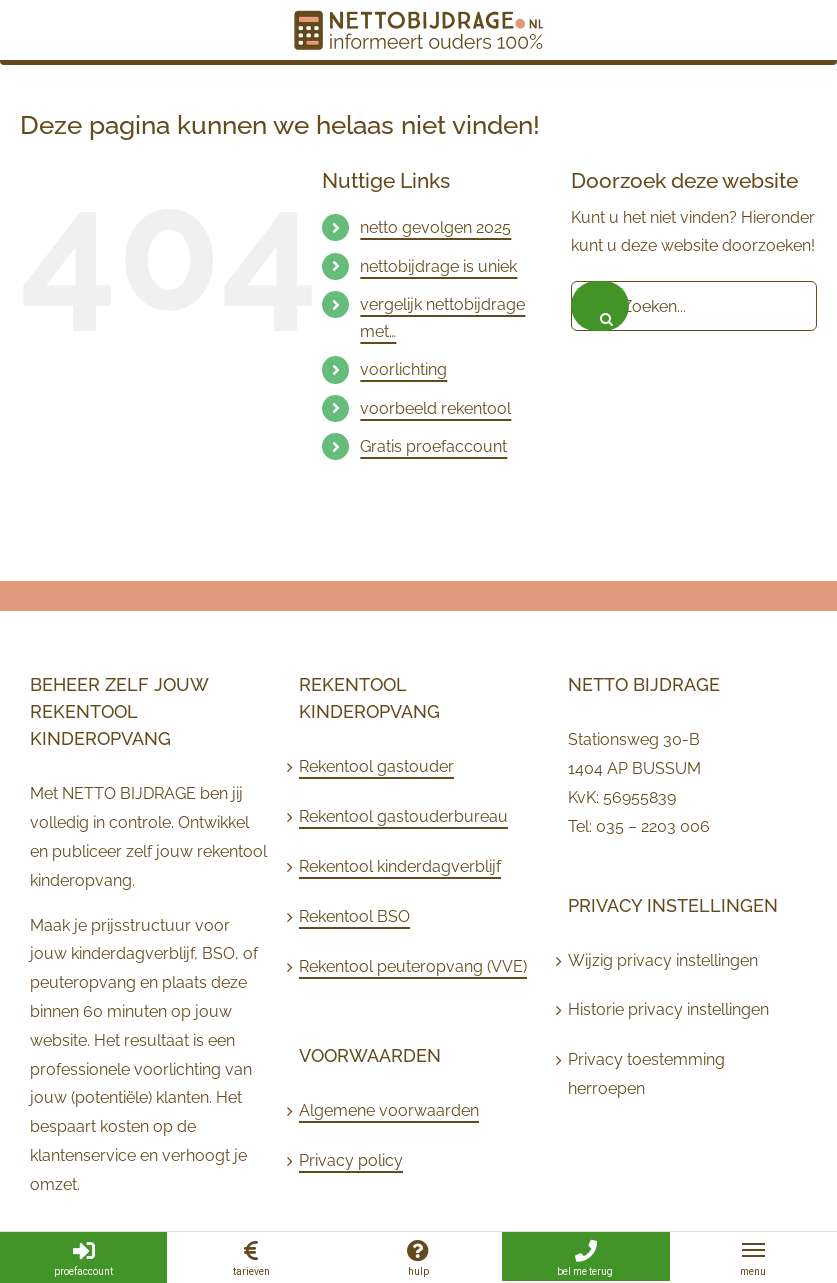  I want to click on Rekentool gastouder, so click(376, 766).